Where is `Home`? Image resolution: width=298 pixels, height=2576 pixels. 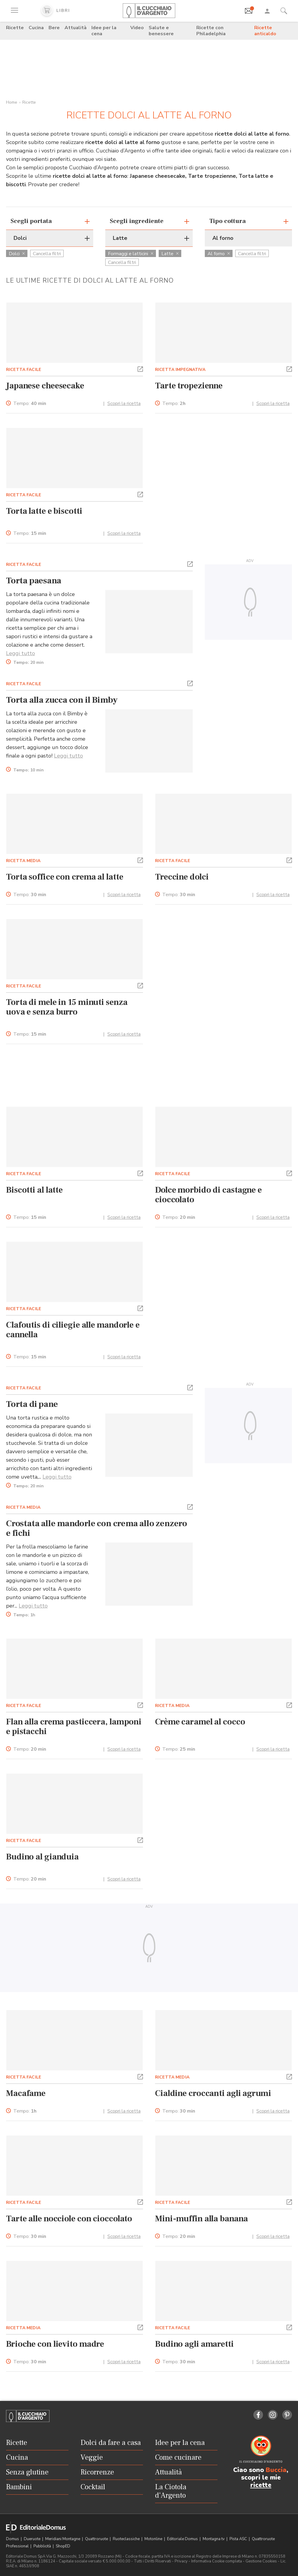
Home is located at coordinates (11, 102).